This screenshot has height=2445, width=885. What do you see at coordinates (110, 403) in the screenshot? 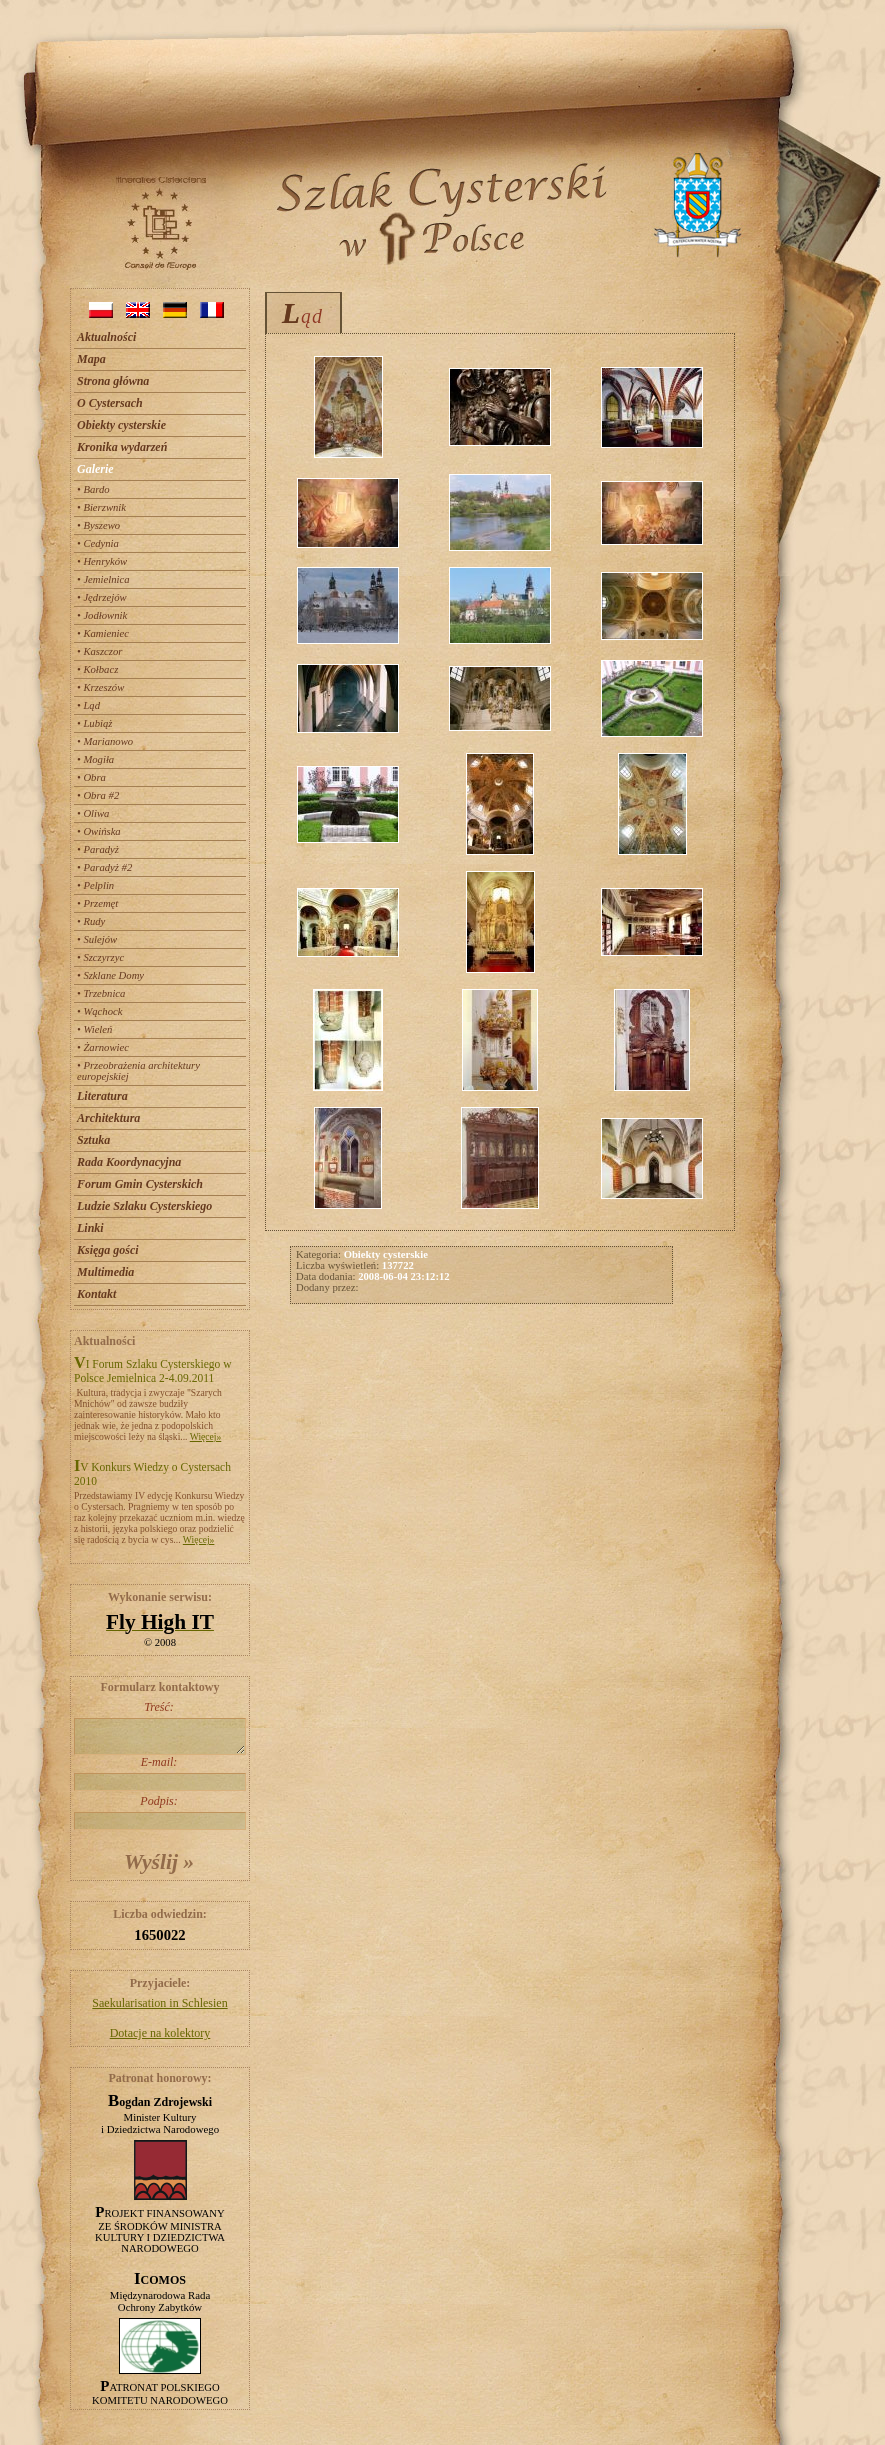
I see `O Cystersach` at bounding box center [110, 403].